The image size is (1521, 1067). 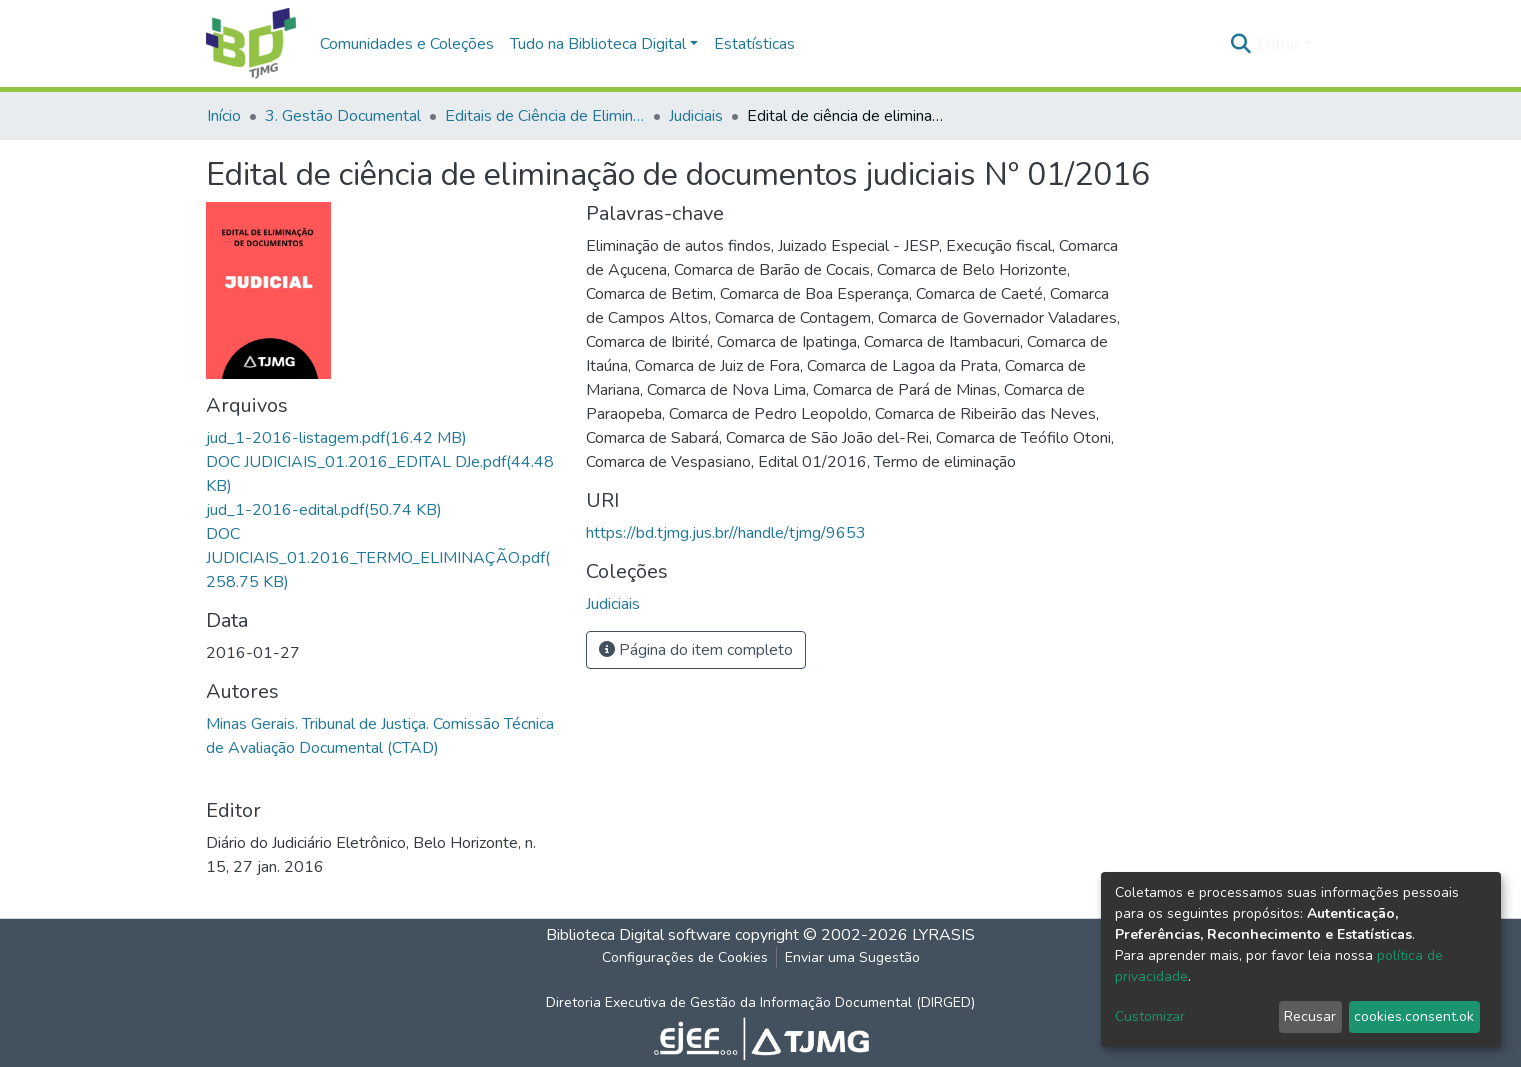 I want to click on https://bd.tjmg.jus.br//handle/tjmg/9653, so click(x=726, y=533).